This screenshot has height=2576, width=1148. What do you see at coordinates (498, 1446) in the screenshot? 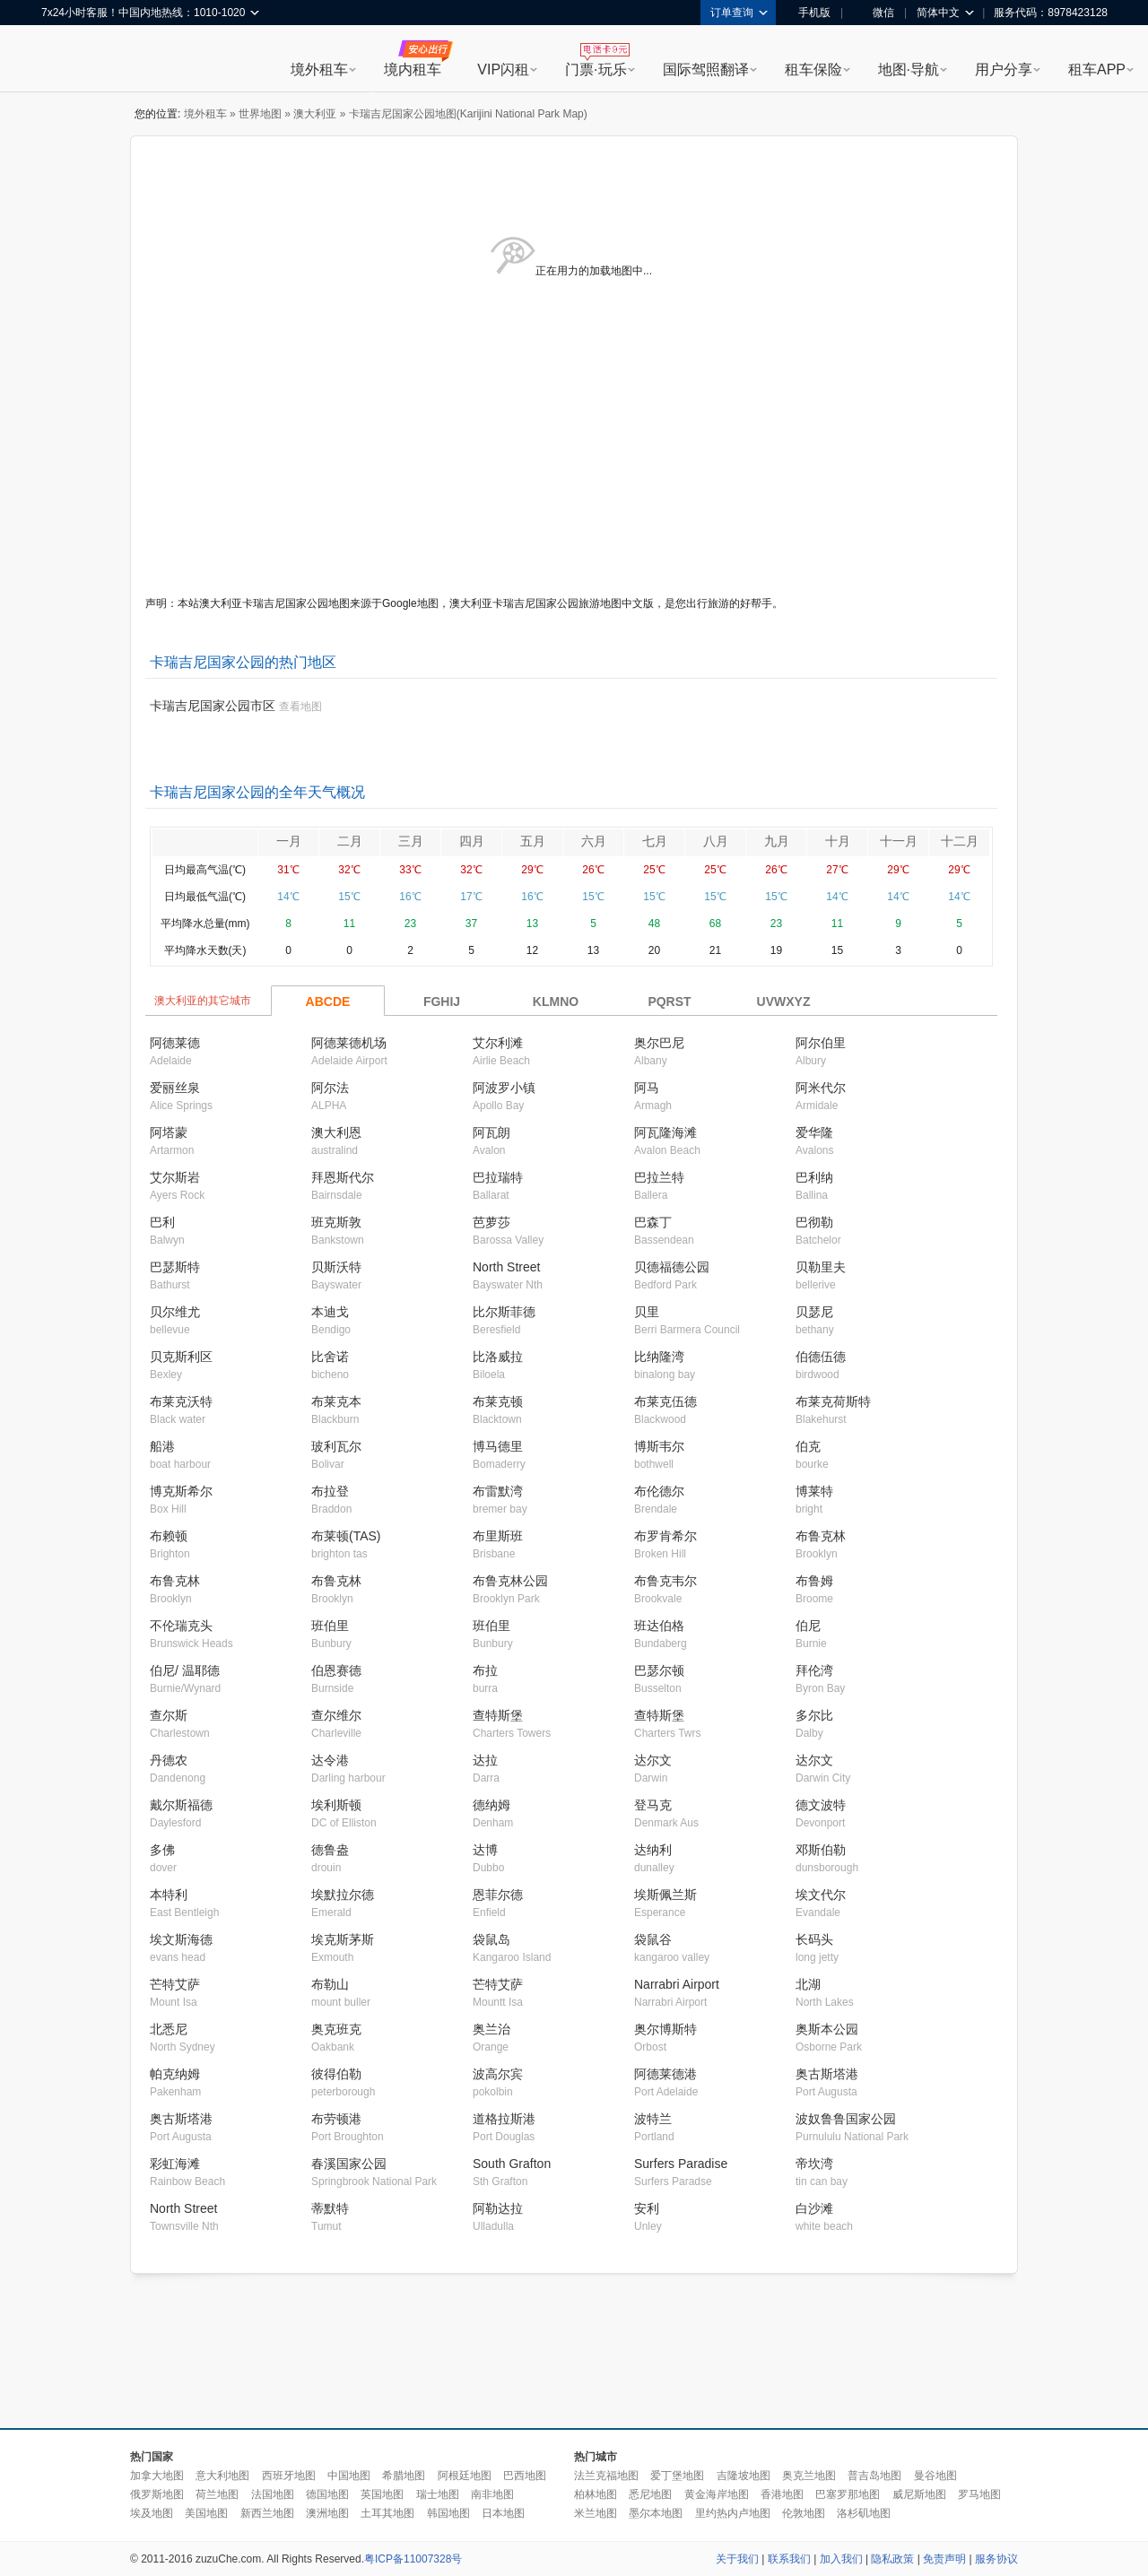
I see `博马德里` at bounding box center [498, 1446].